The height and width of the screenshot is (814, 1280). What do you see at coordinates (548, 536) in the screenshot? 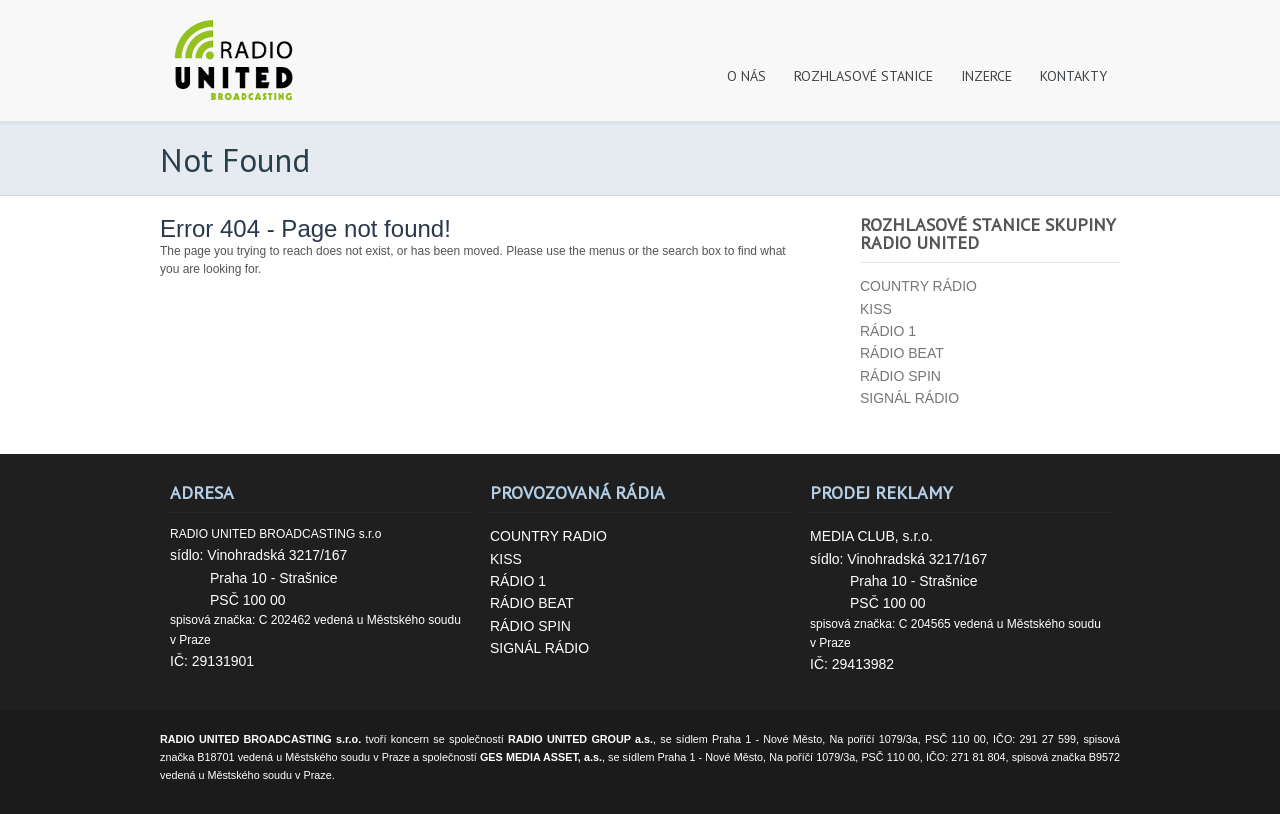
I see `COUNTRY RADIO` at bounding box center [548, 536].